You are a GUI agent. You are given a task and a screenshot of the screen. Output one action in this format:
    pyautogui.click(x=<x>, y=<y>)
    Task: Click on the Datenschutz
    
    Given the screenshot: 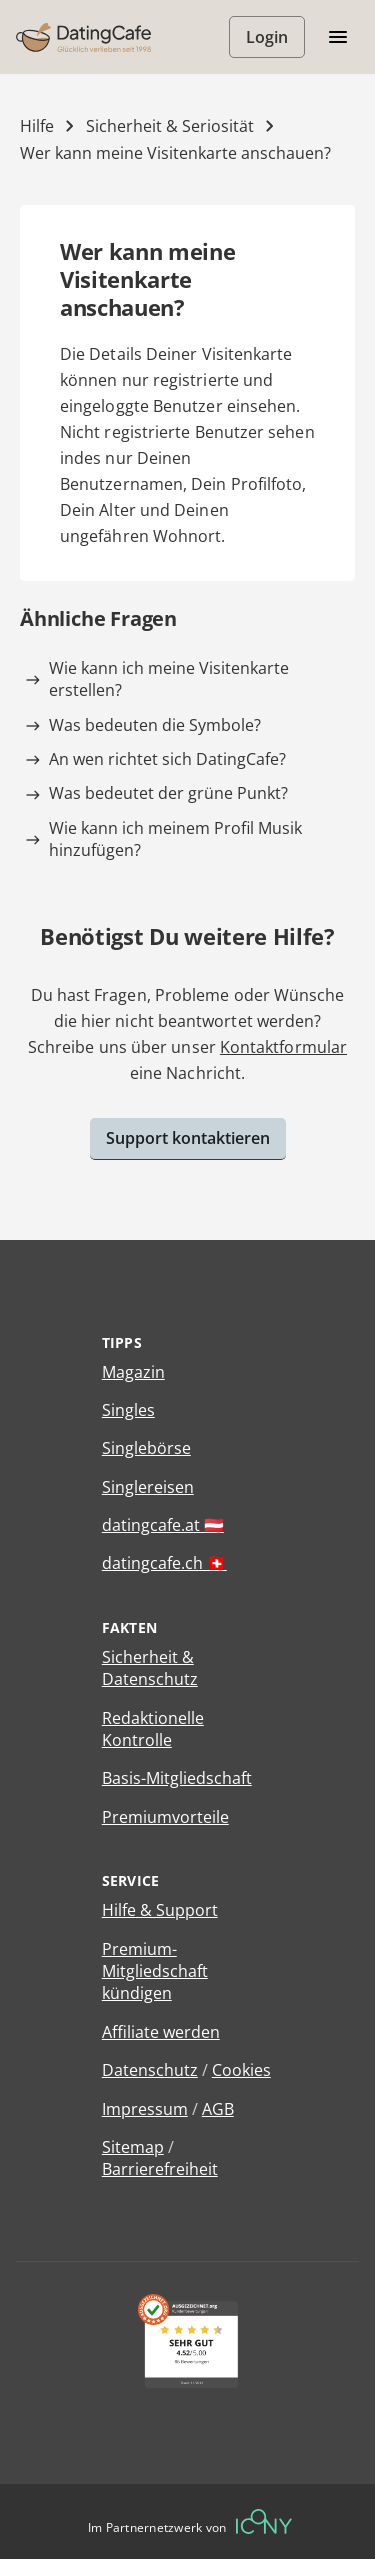 What is the action you would take?
    pyautogui.click(x=150, y=2070)
    